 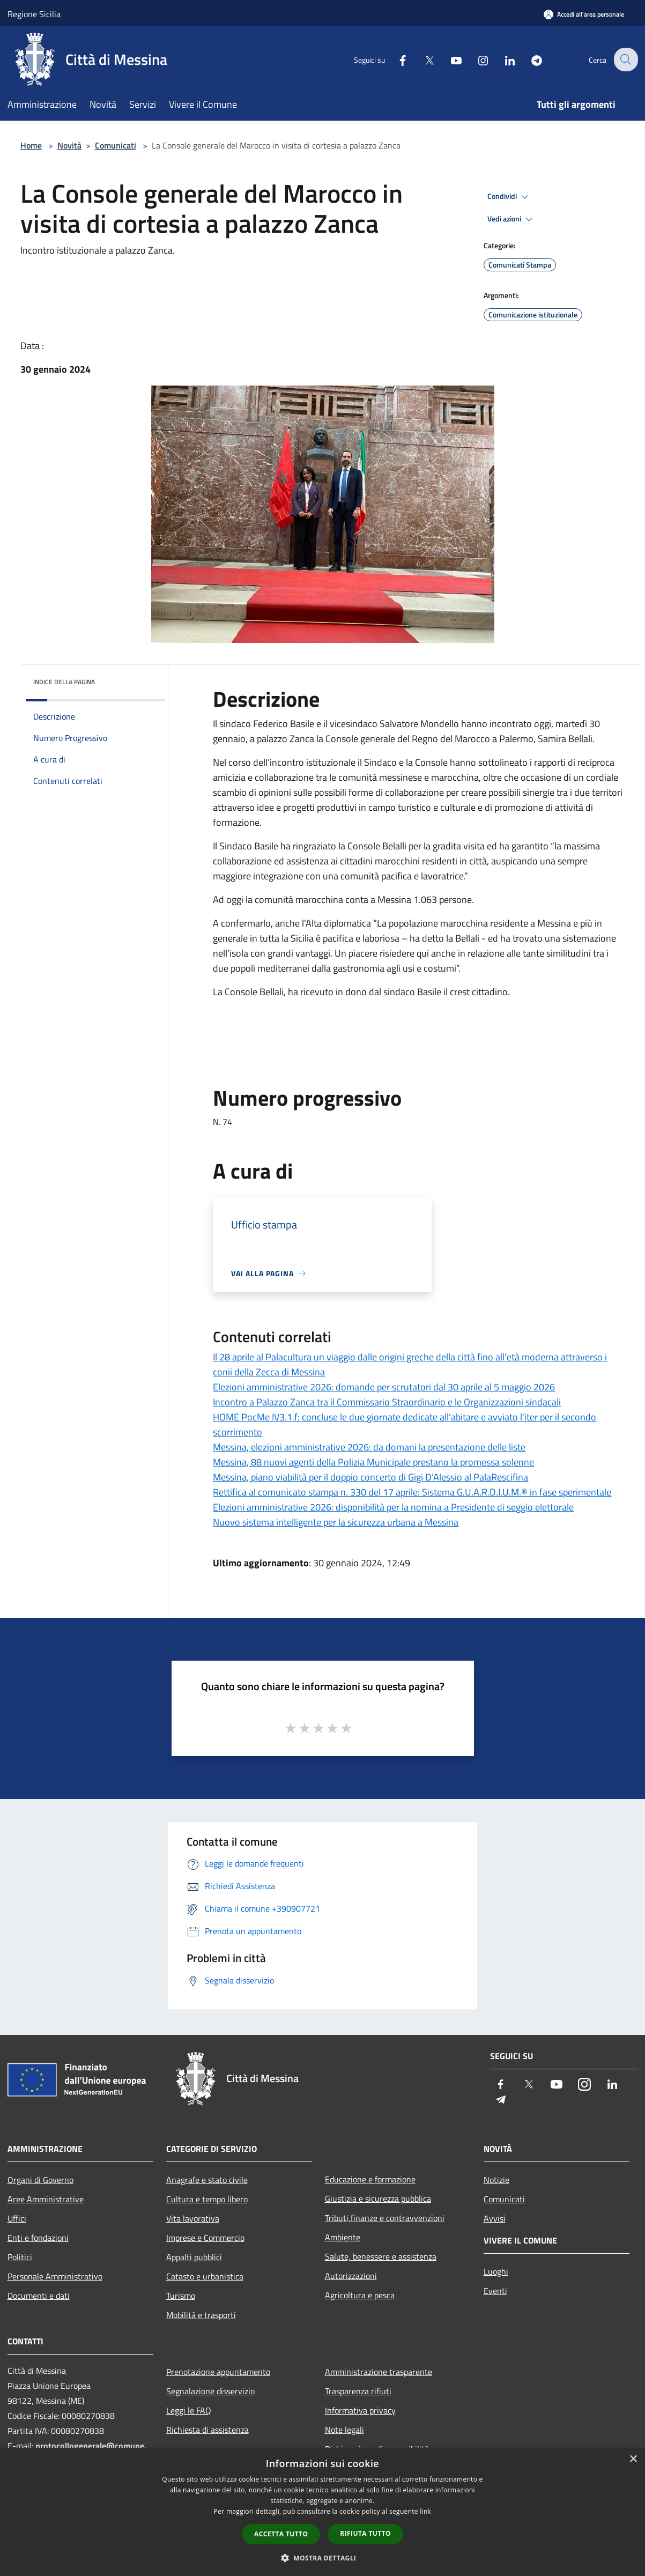 What do you see at coordinates (584, 14) in the screenshot?
I see `[Accedi all'area personale]` at bounding box center [584, 14].